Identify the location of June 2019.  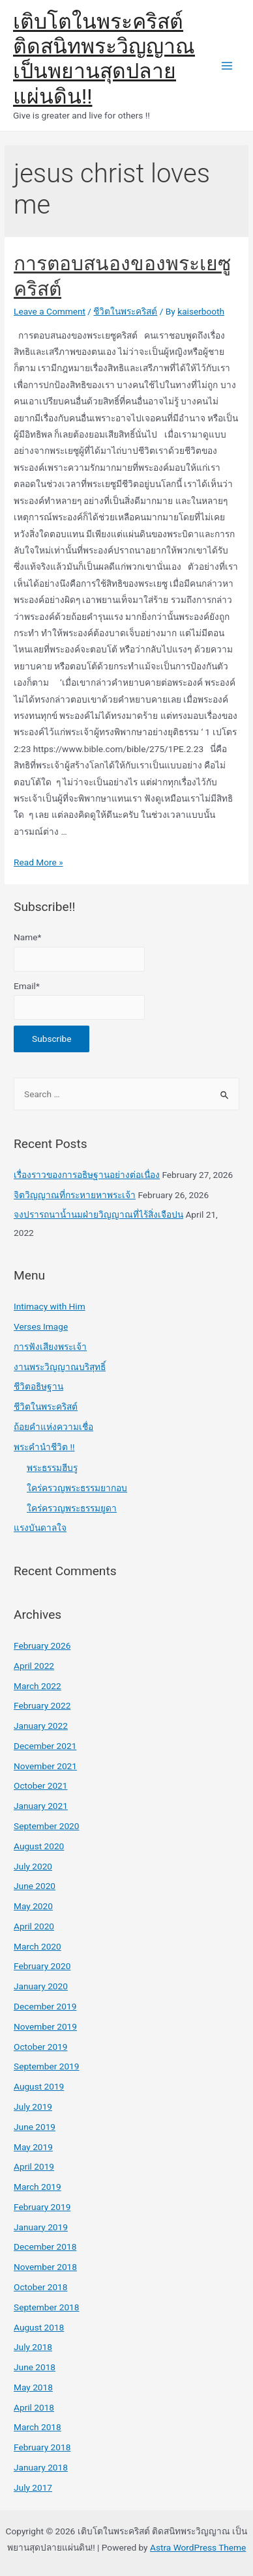
(34, 2126).